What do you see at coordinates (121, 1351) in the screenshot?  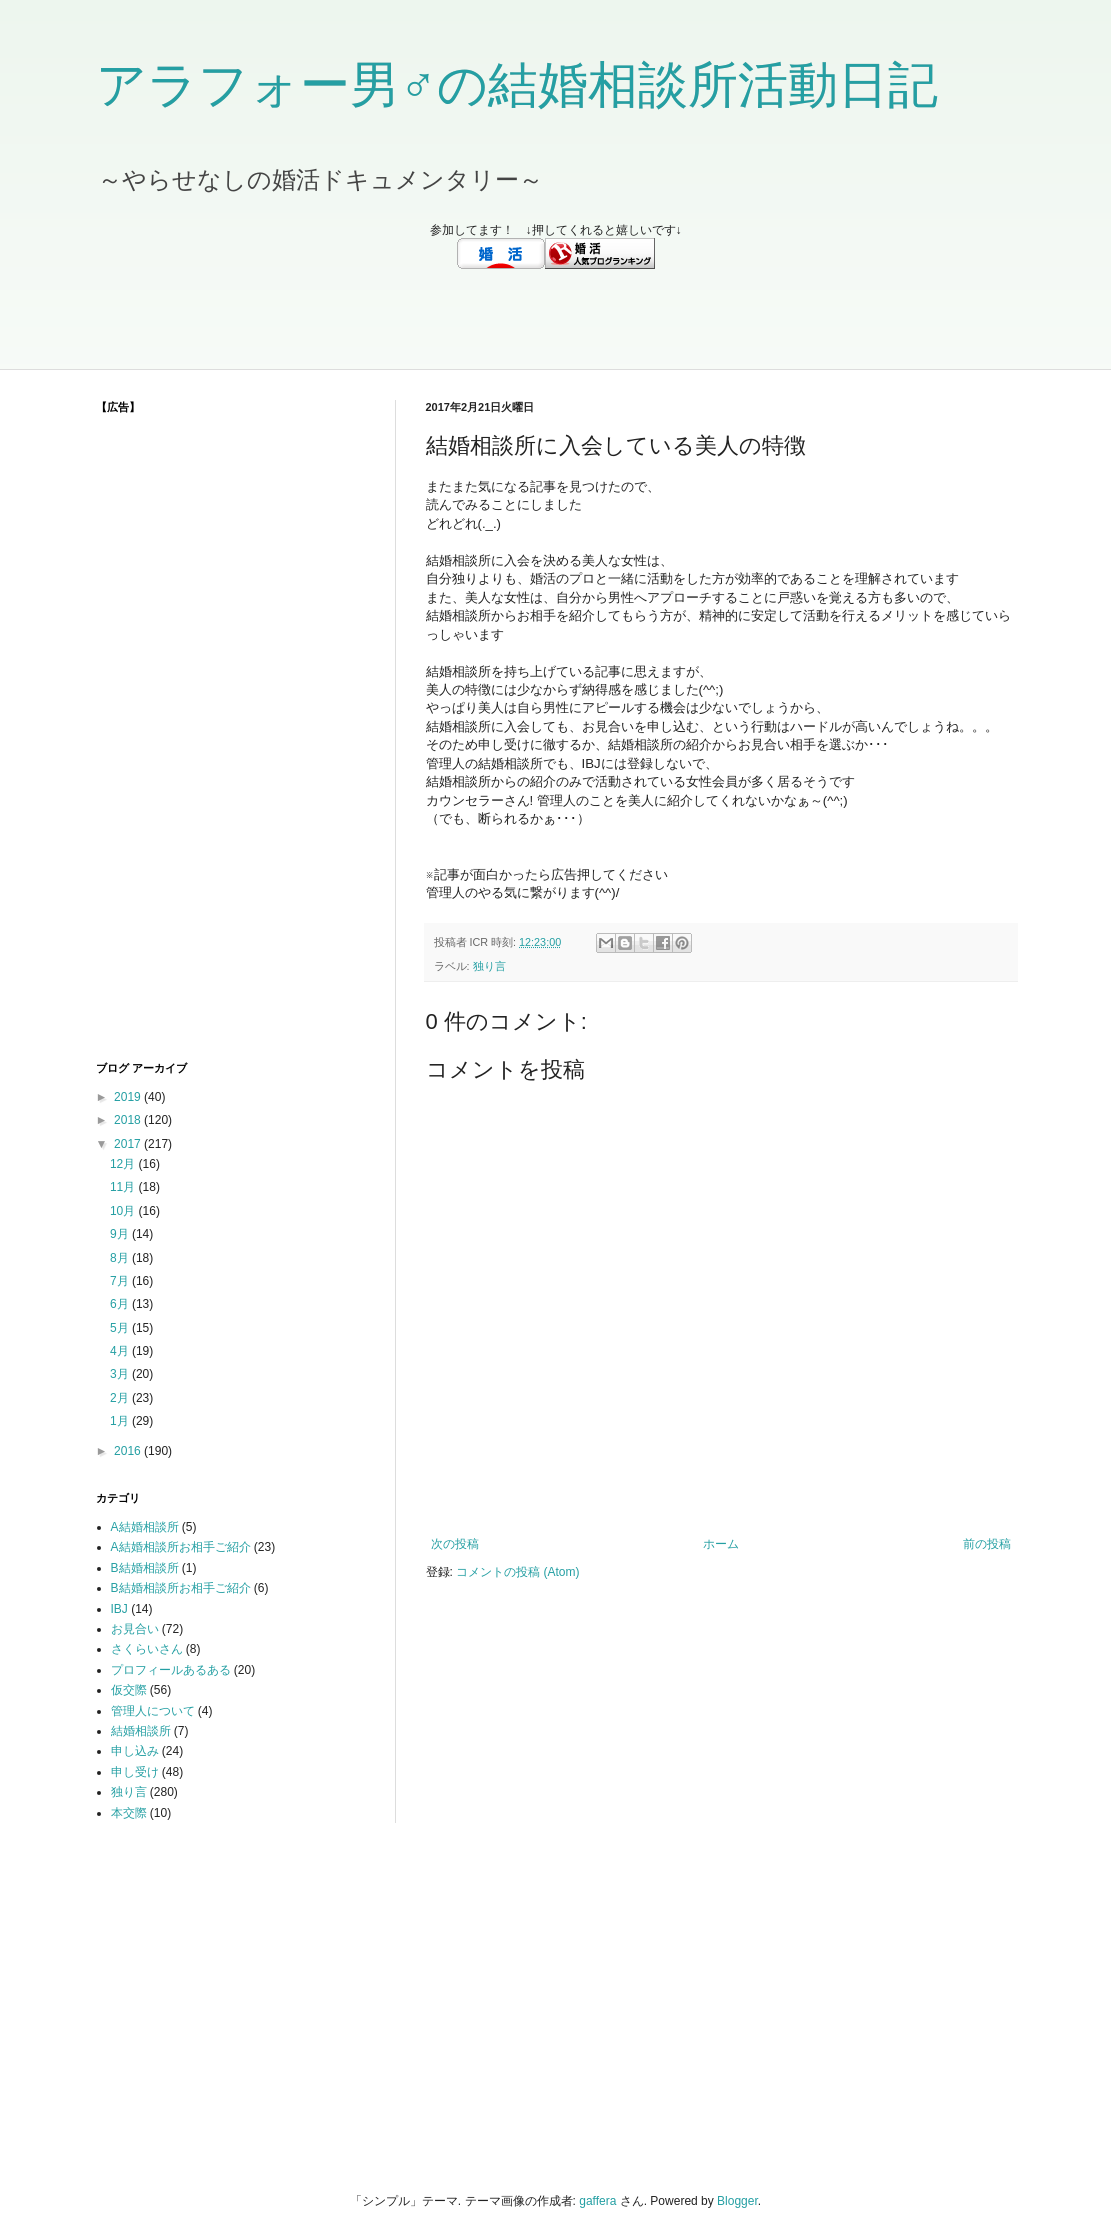 I see `4月` at bounding box center [121, 1351].